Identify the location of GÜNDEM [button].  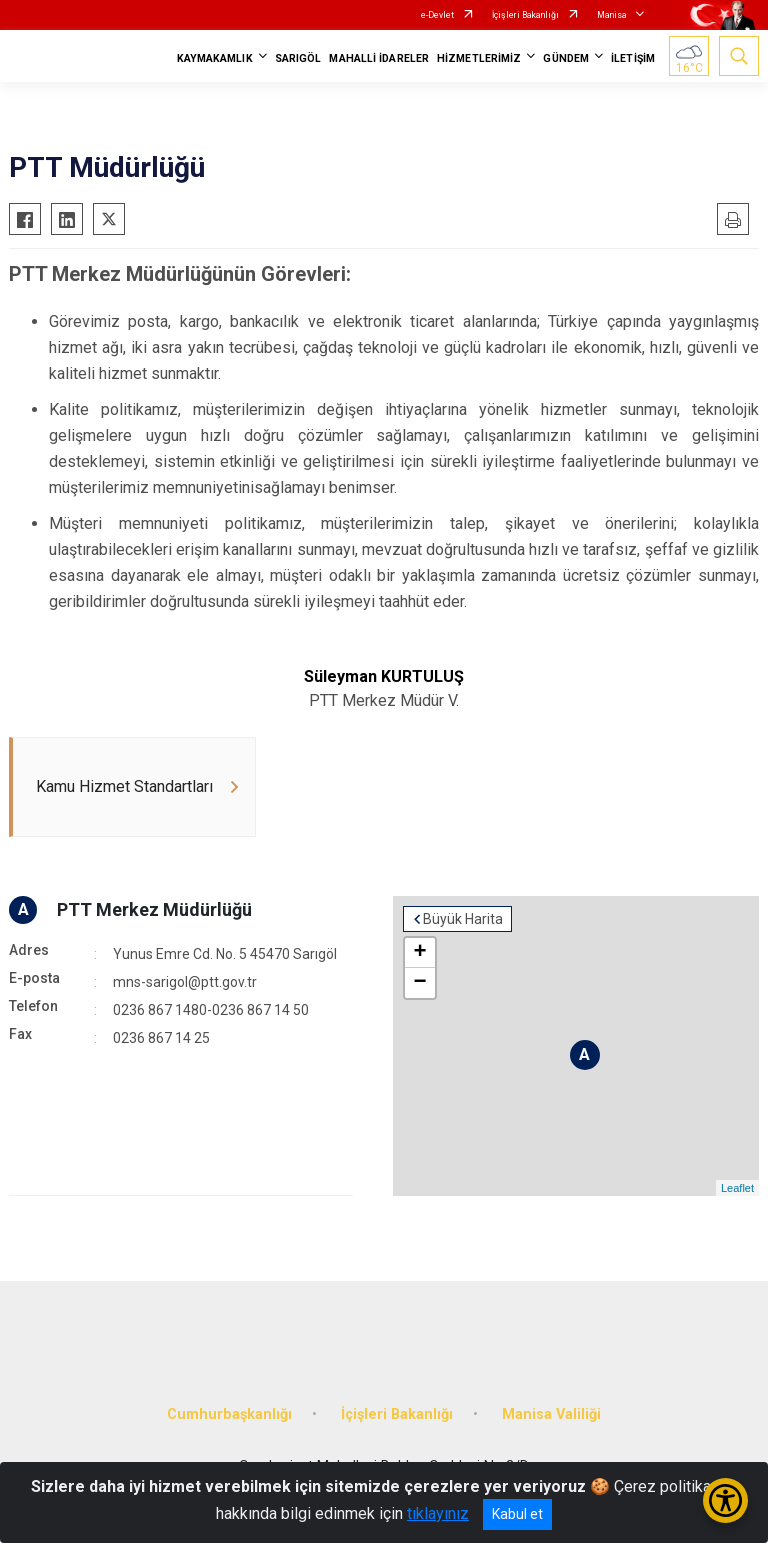
(566, 58).